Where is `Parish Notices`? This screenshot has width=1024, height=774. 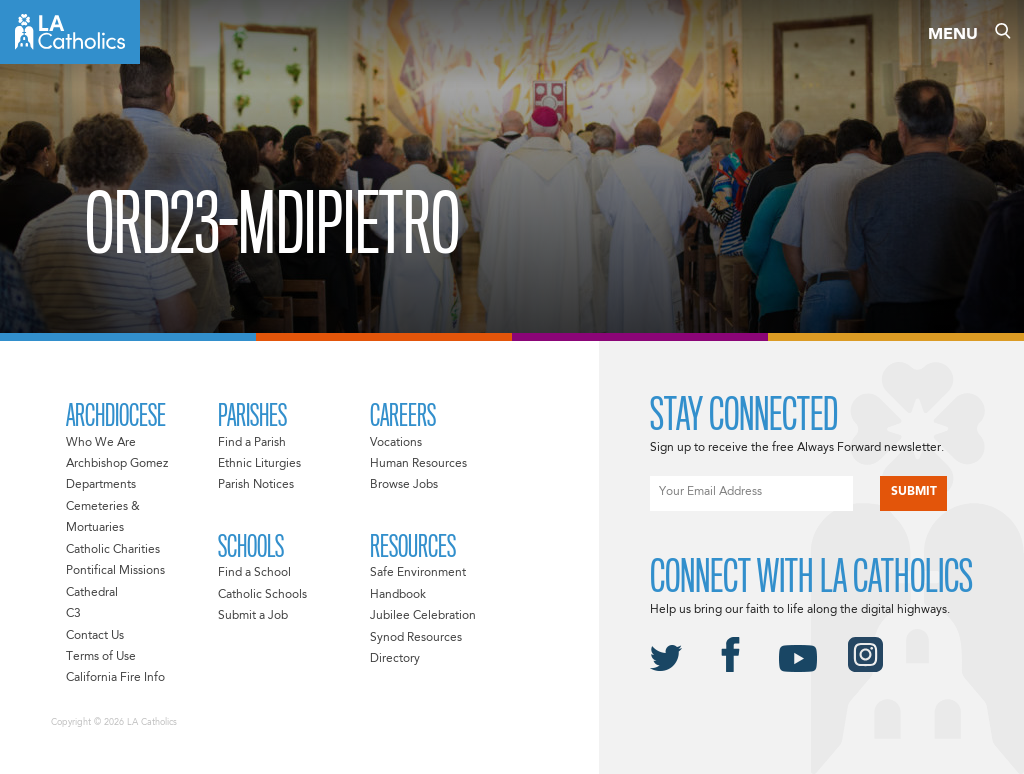 Parish Notices is located at coordinates (256, 485).